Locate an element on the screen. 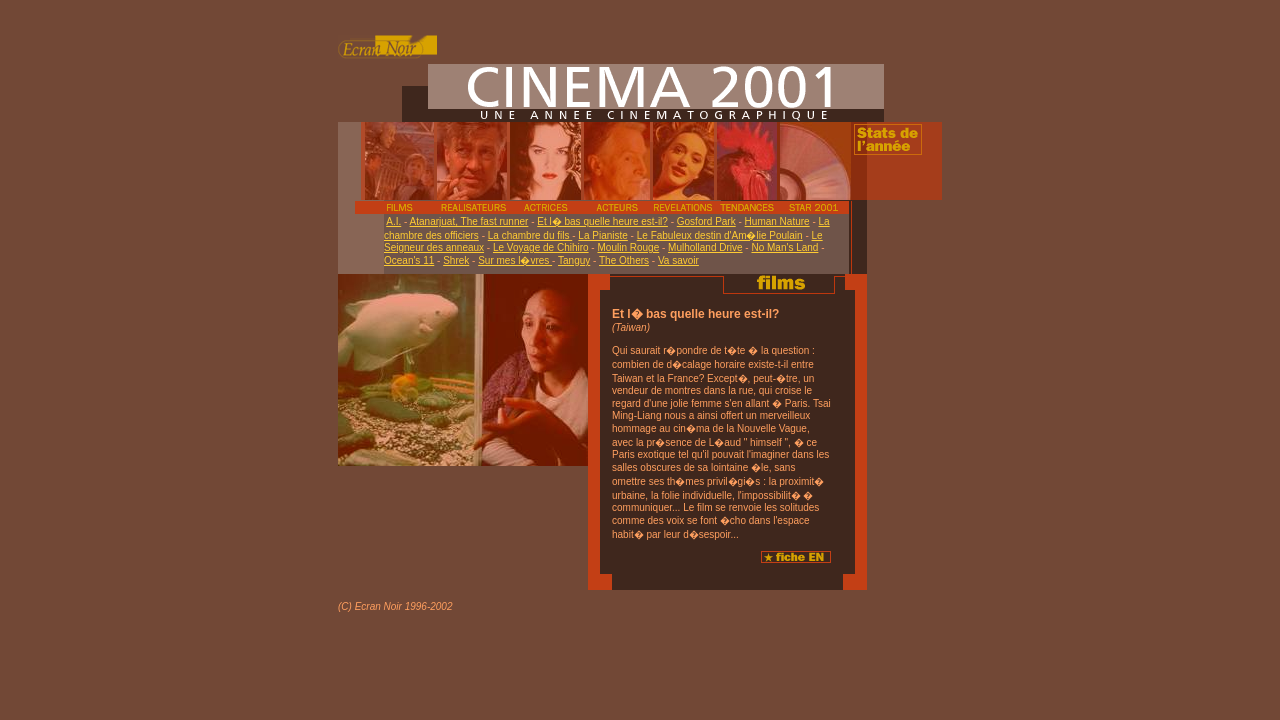  Tanguy is located at coordinates (574, 260).